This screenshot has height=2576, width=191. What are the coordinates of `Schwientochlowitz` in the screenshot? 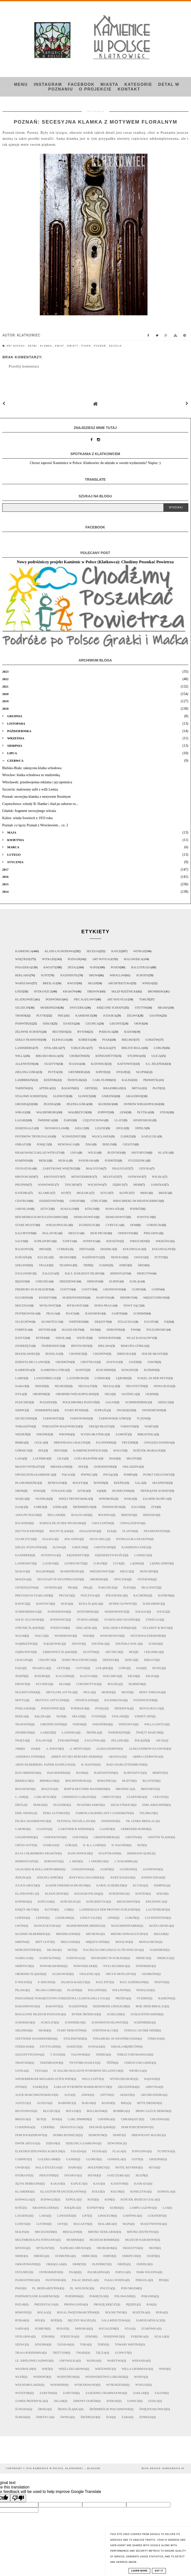 It's located at (108, 2022).